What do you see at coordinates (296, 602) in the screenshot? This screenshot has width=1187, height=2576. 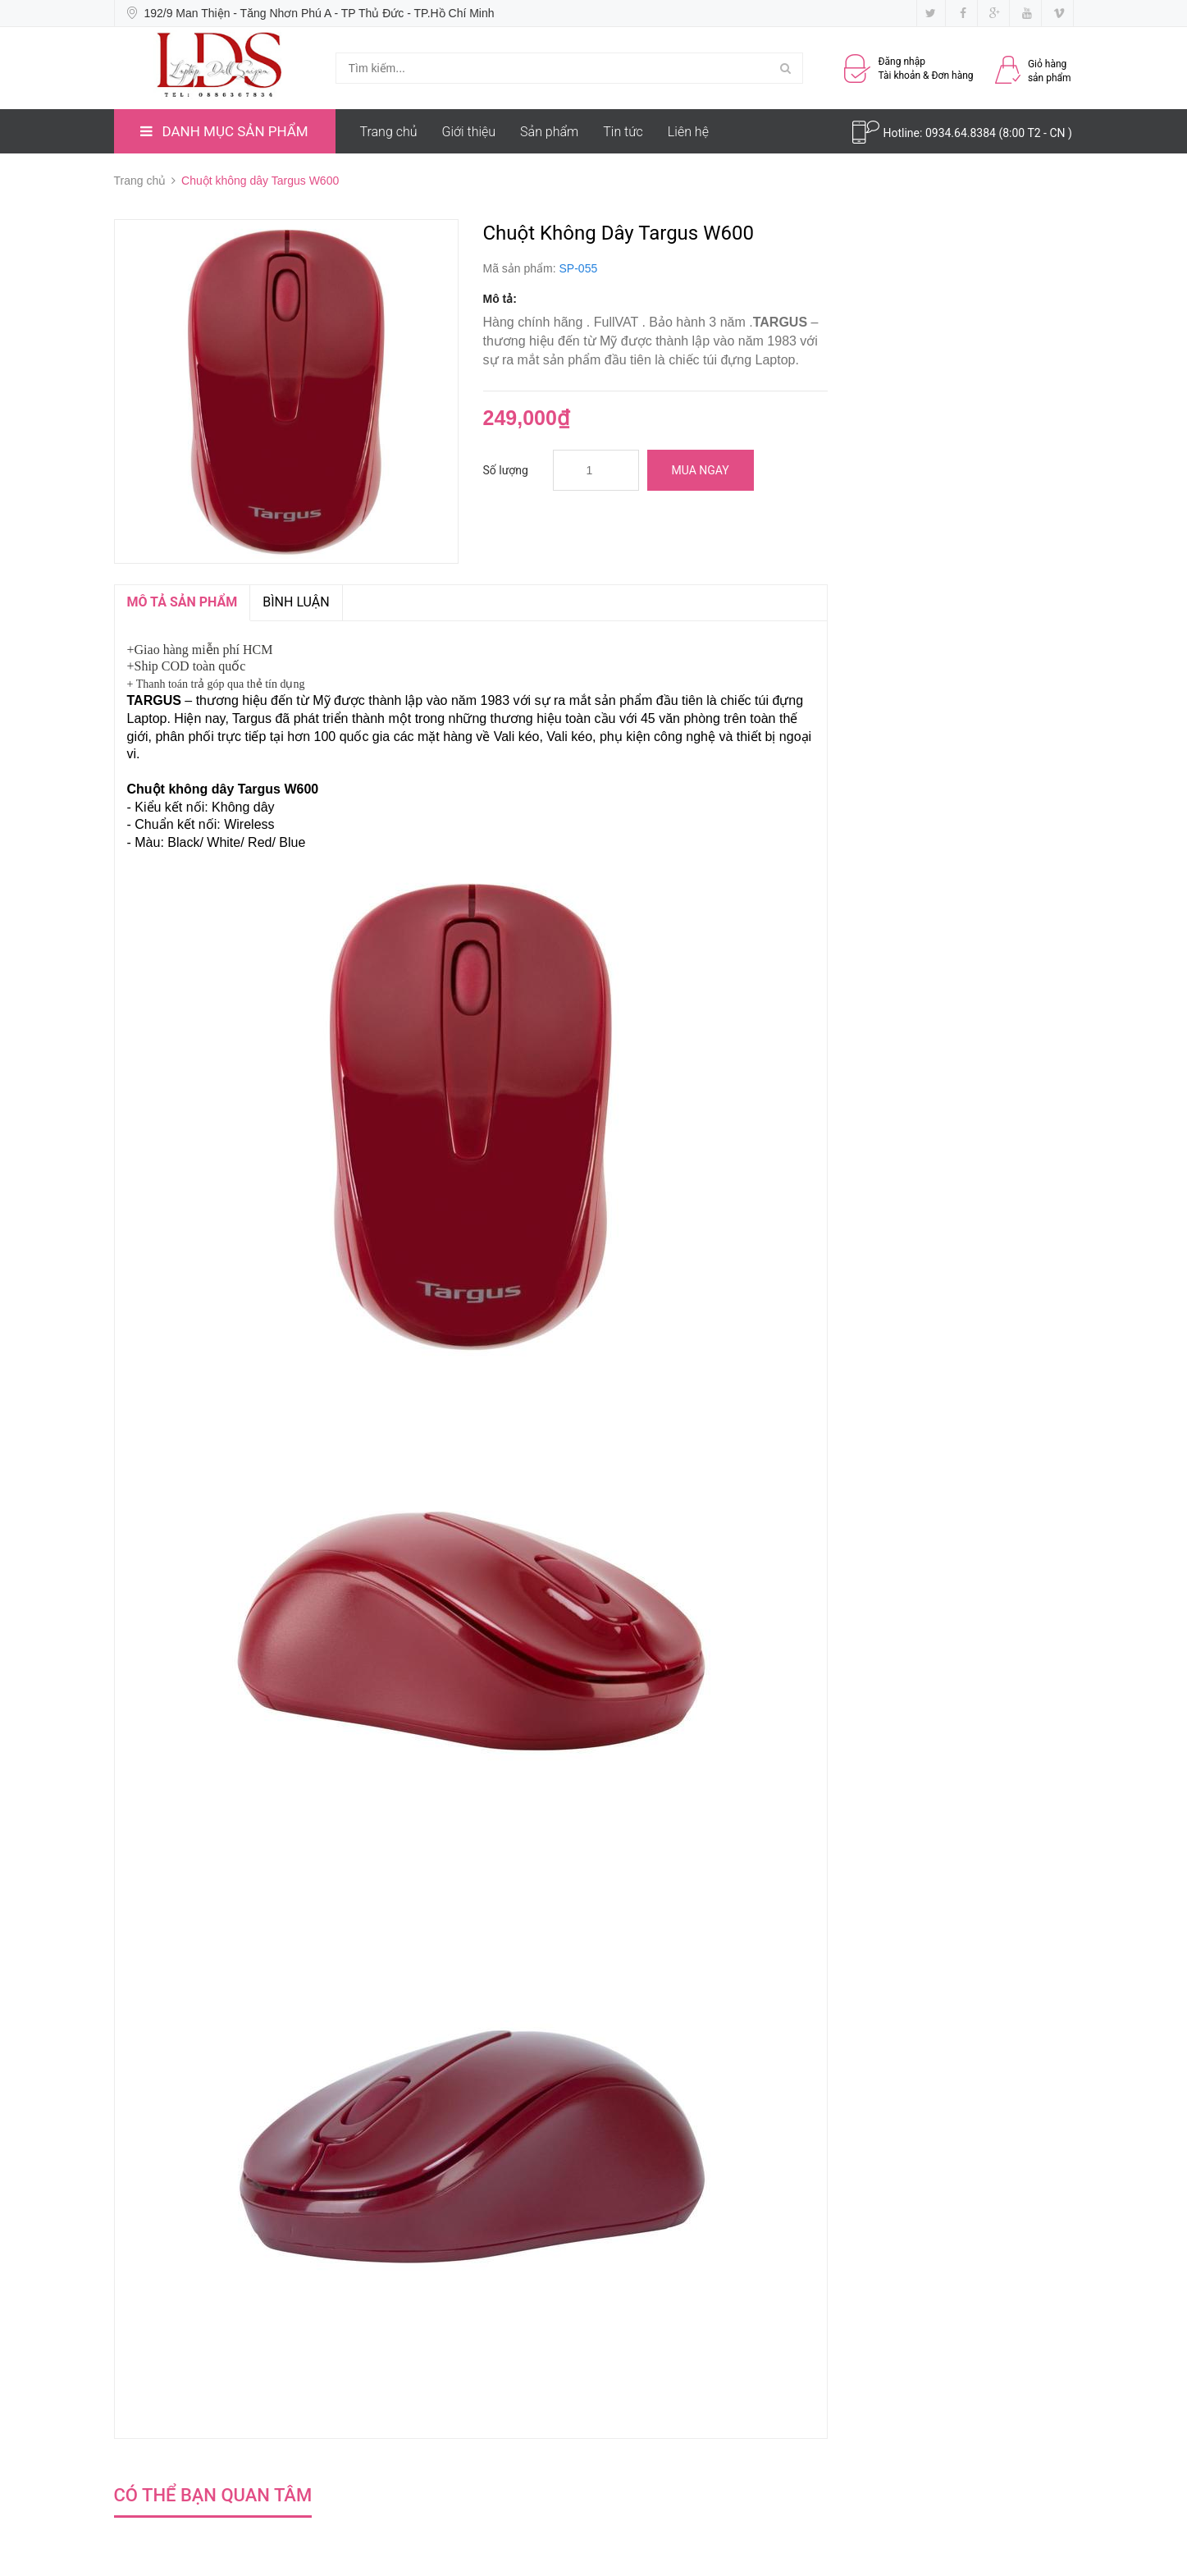 I see `Bình luận` at bounding box center [296, 602].